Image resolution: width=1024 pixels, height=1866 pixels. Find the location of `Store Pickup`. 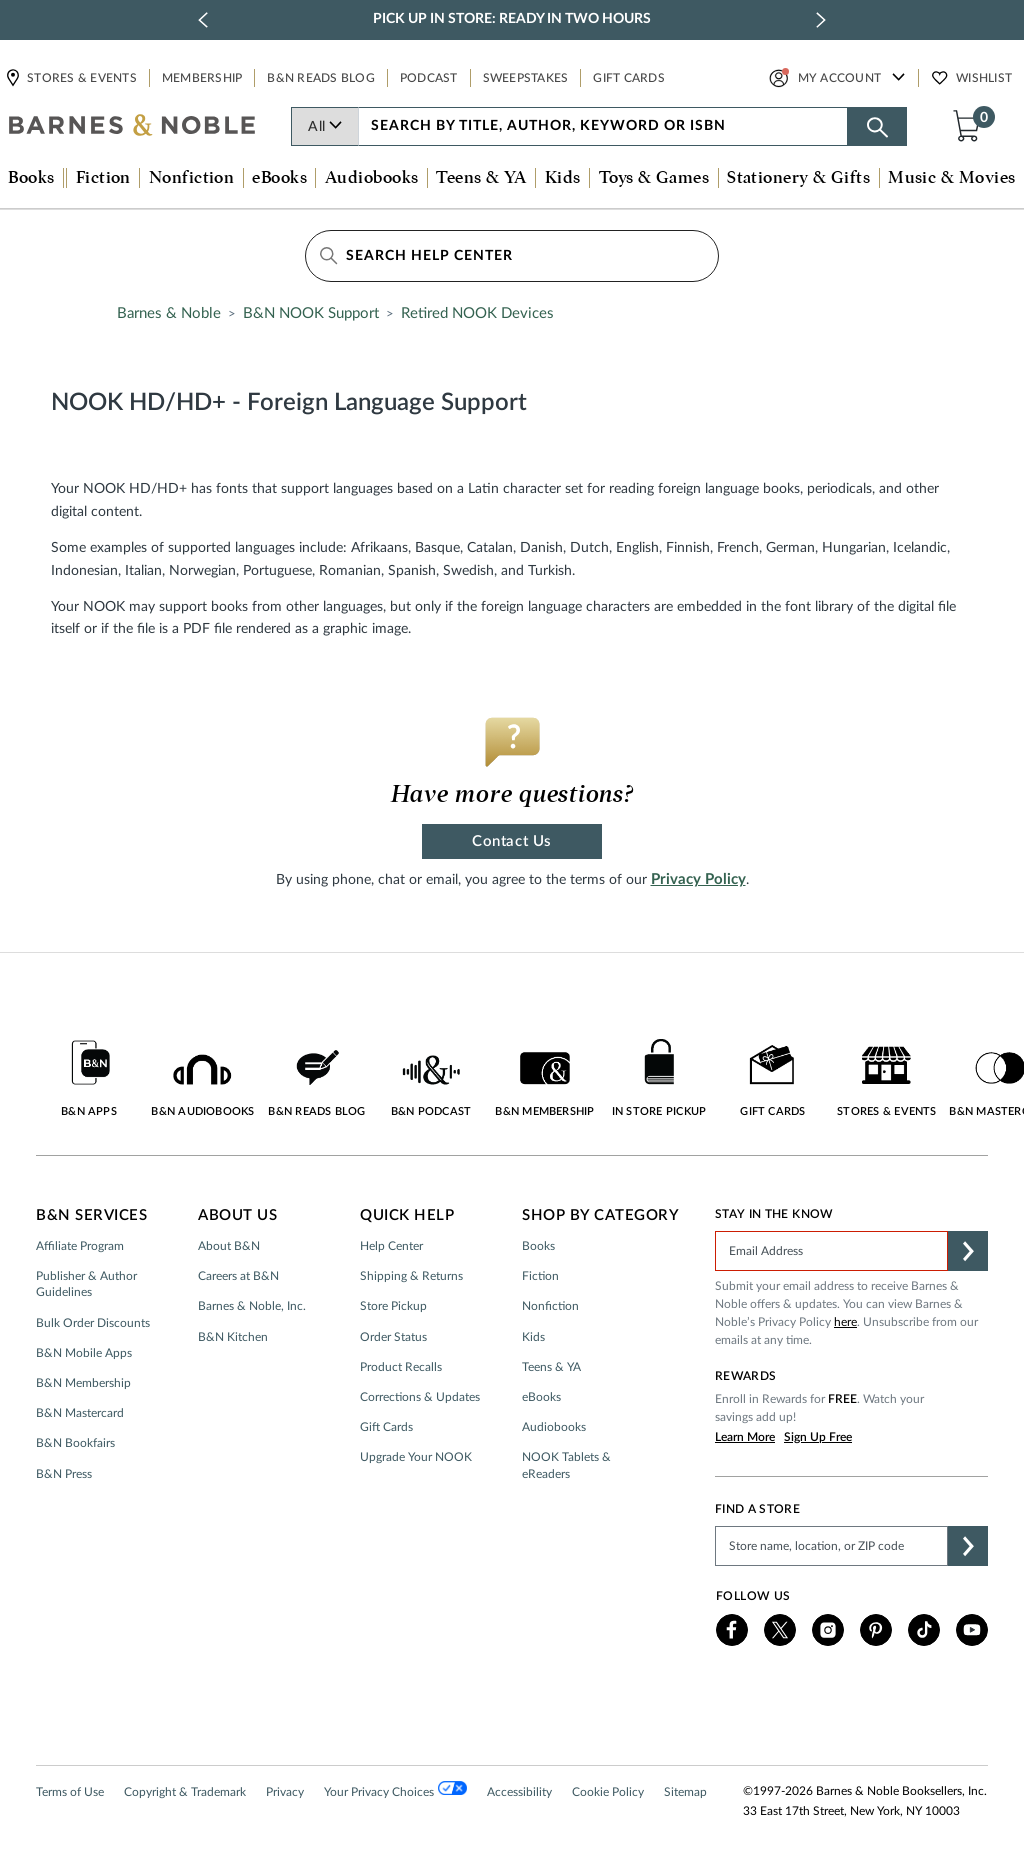

Store Pickup is located at coordinates (393, 1306).